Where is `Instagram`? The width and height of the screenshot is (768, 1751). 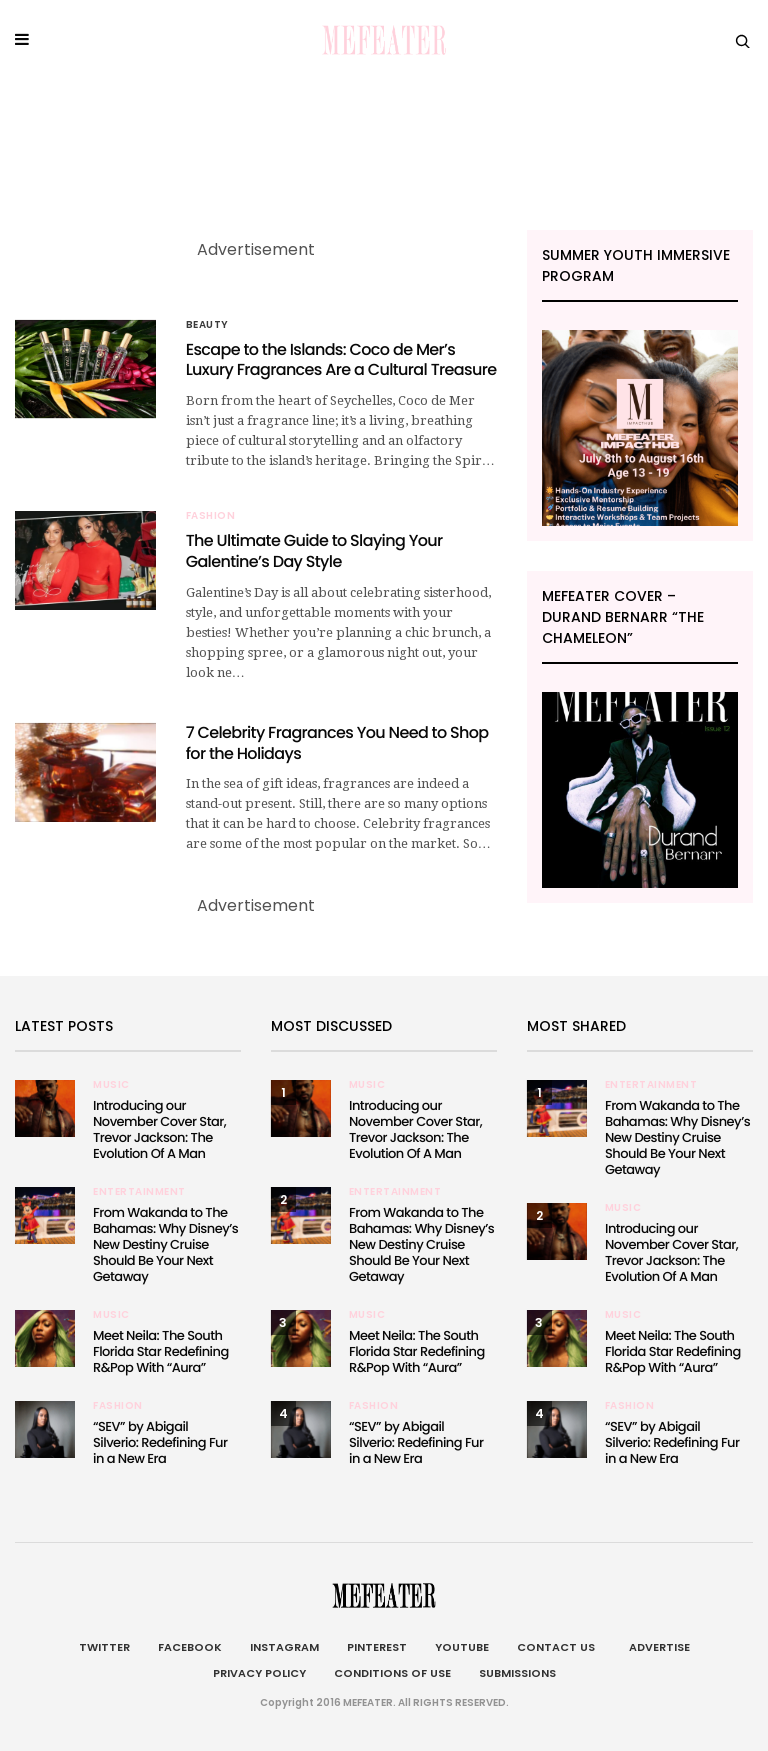 Instagram is located at coordinates (284, 1647).